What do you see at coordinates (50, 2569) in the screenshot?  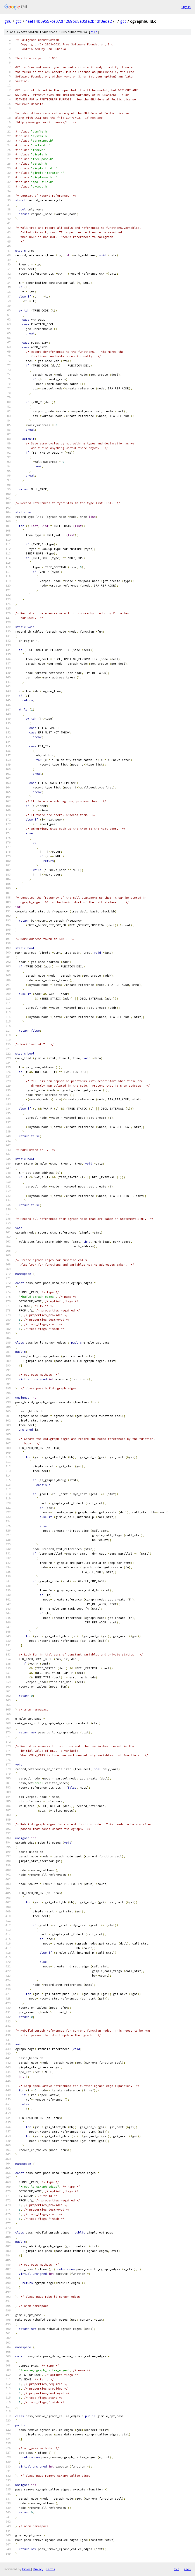 I see `Terms` at bounding box center [50, 2569].